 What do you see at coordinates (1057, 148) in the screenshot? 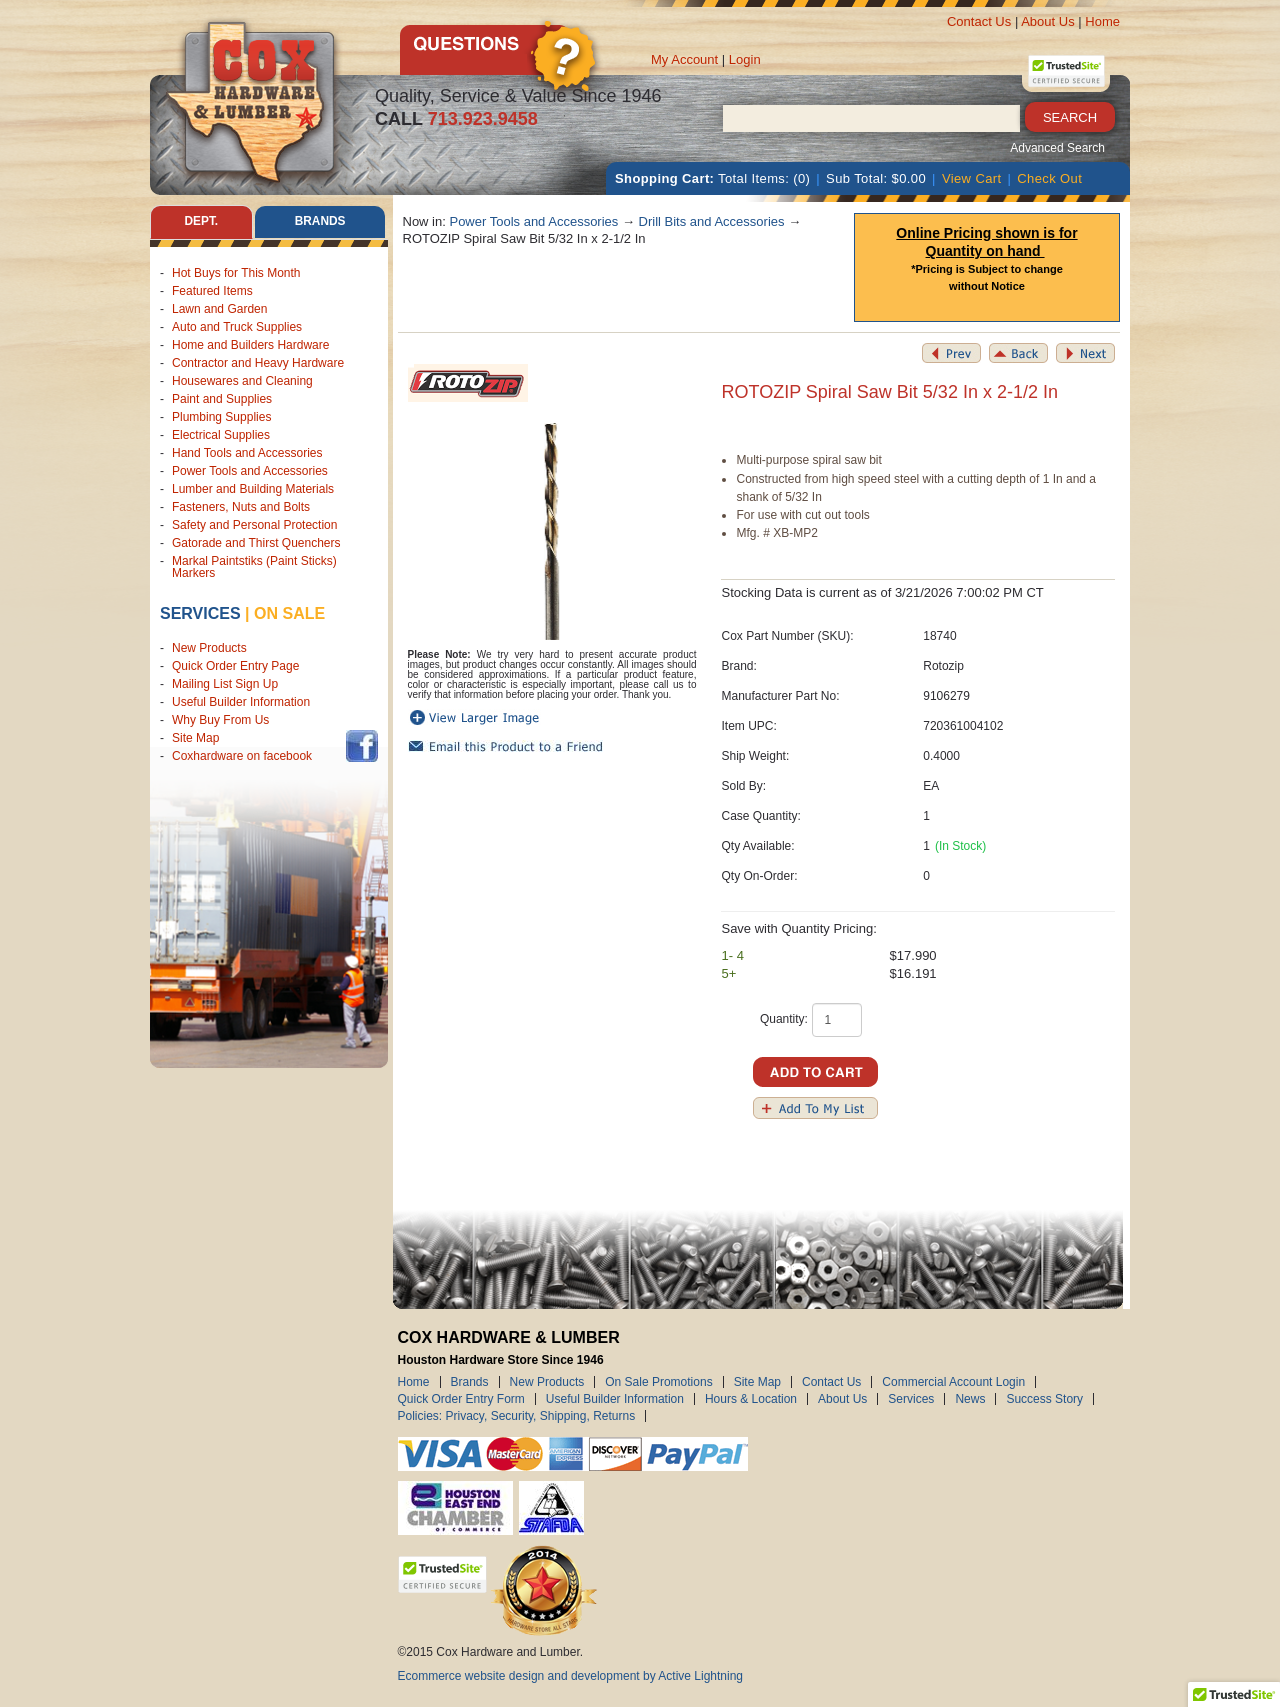
I see `Advanced Search` at bounding box center [1057, 148].